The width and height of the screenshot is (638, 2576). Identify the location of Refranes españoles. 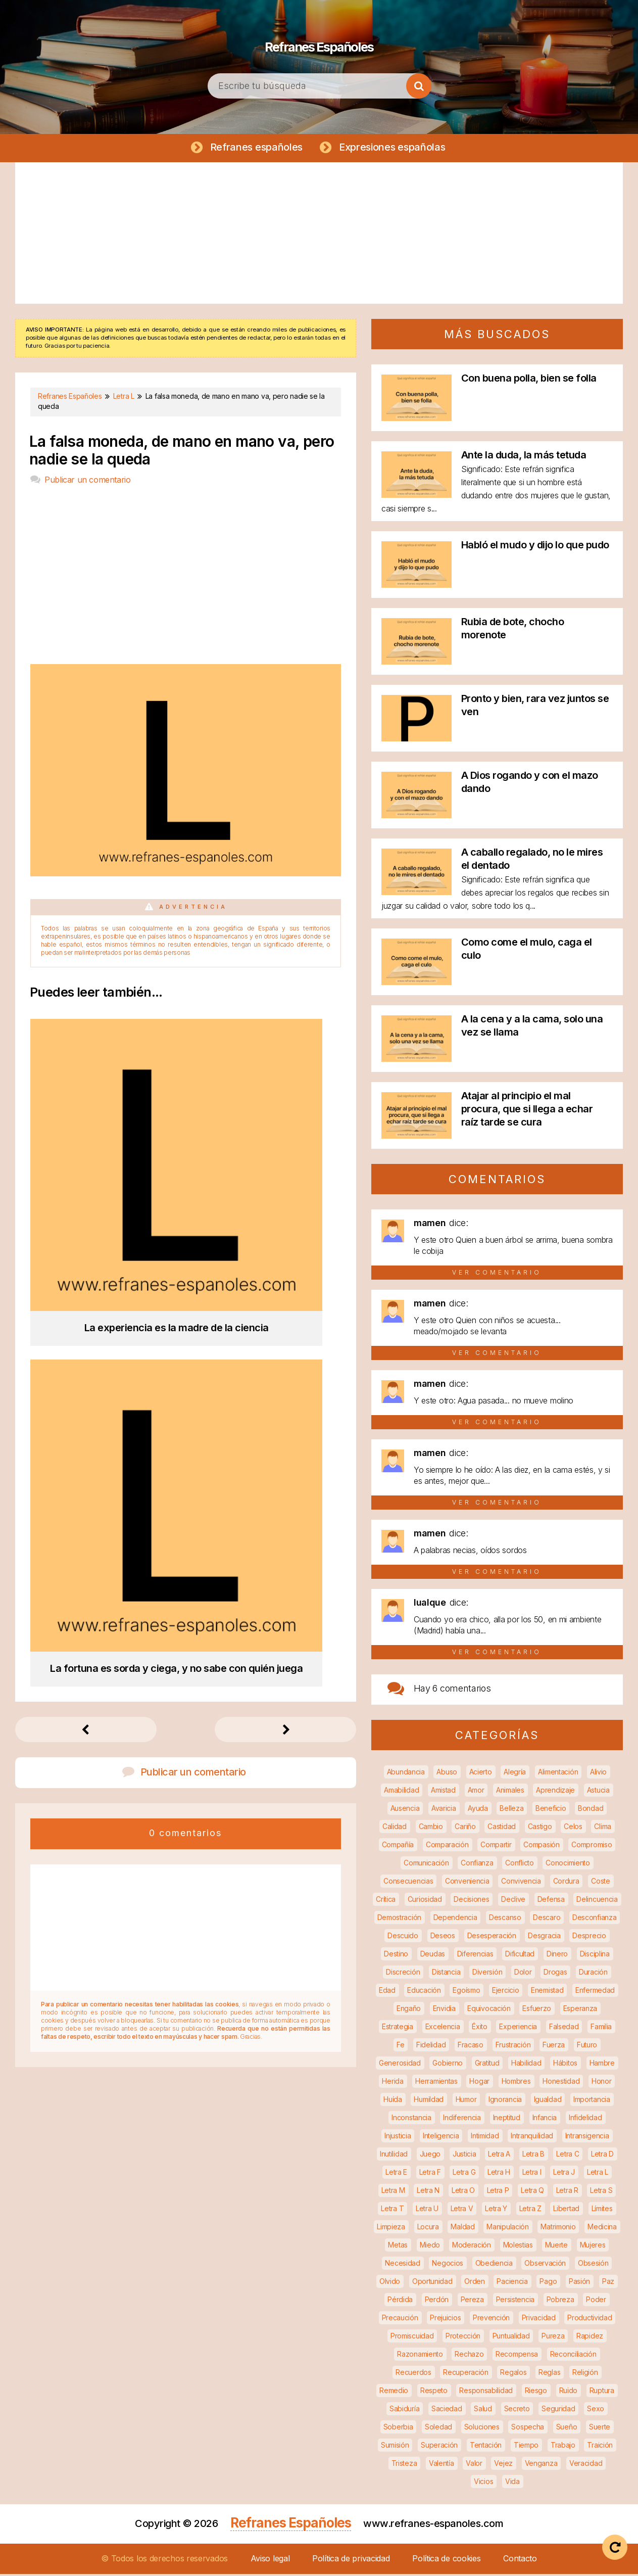
(254, 148).